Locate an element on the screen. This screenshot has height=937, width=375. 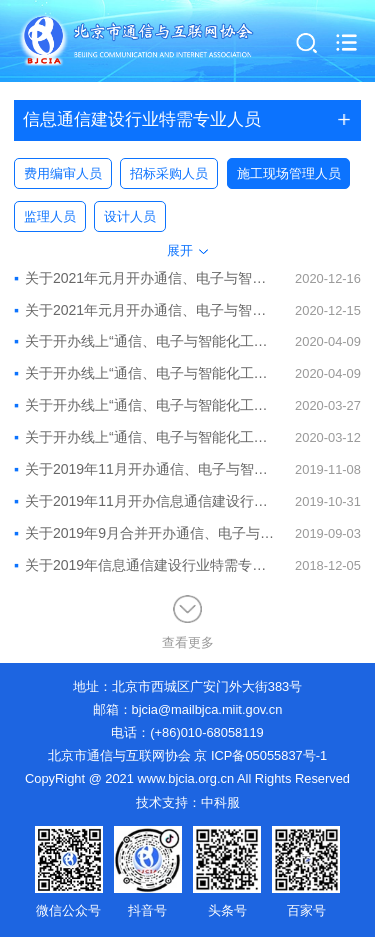
关于开办线上“通信、电子与智能化工程资料员”考核培训班的通知 is located at coordinates (144, 405).